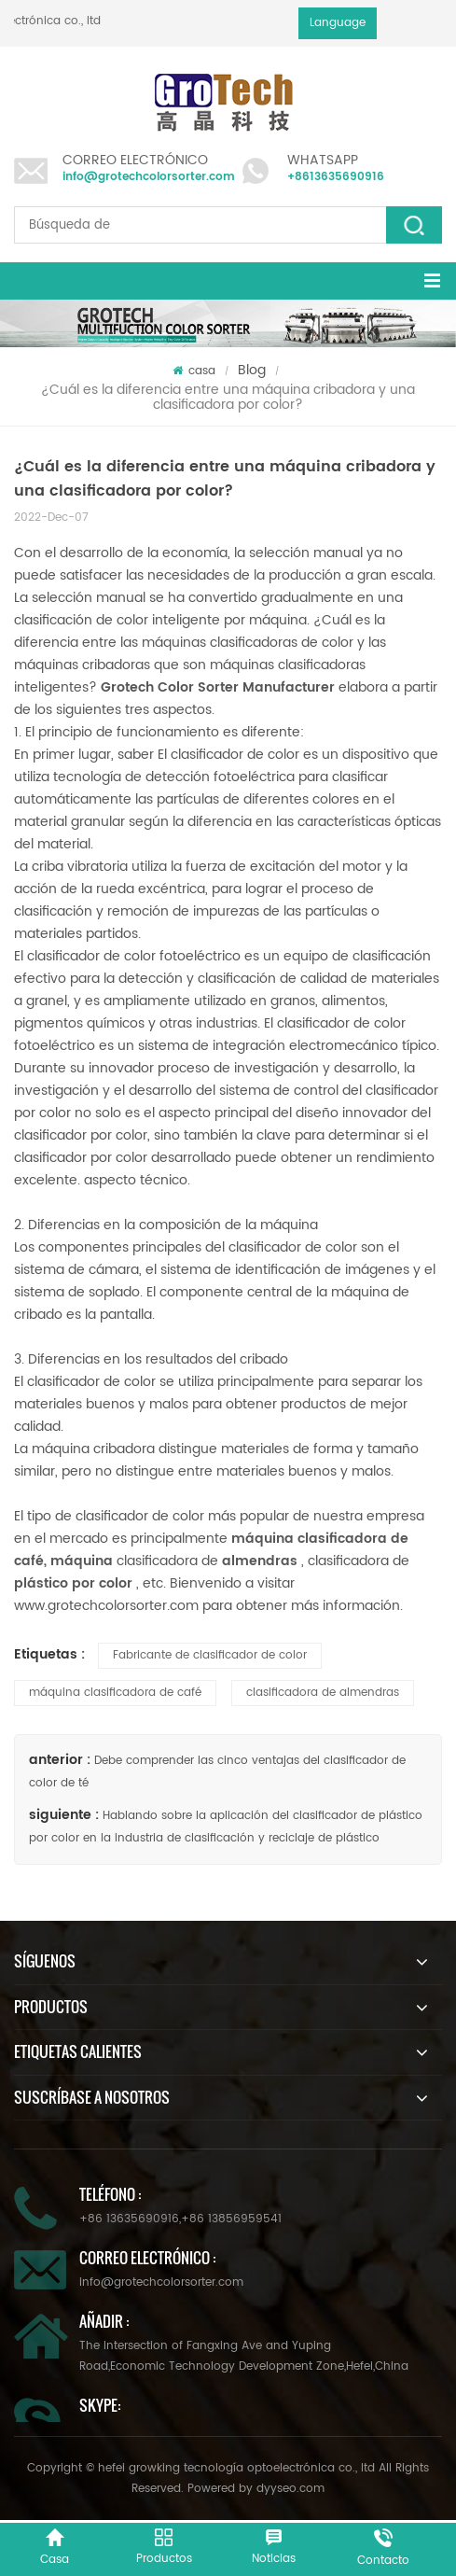 The image size is (456, 2576). I want to click on máquina clasificadora de café, so click(115, 1692).